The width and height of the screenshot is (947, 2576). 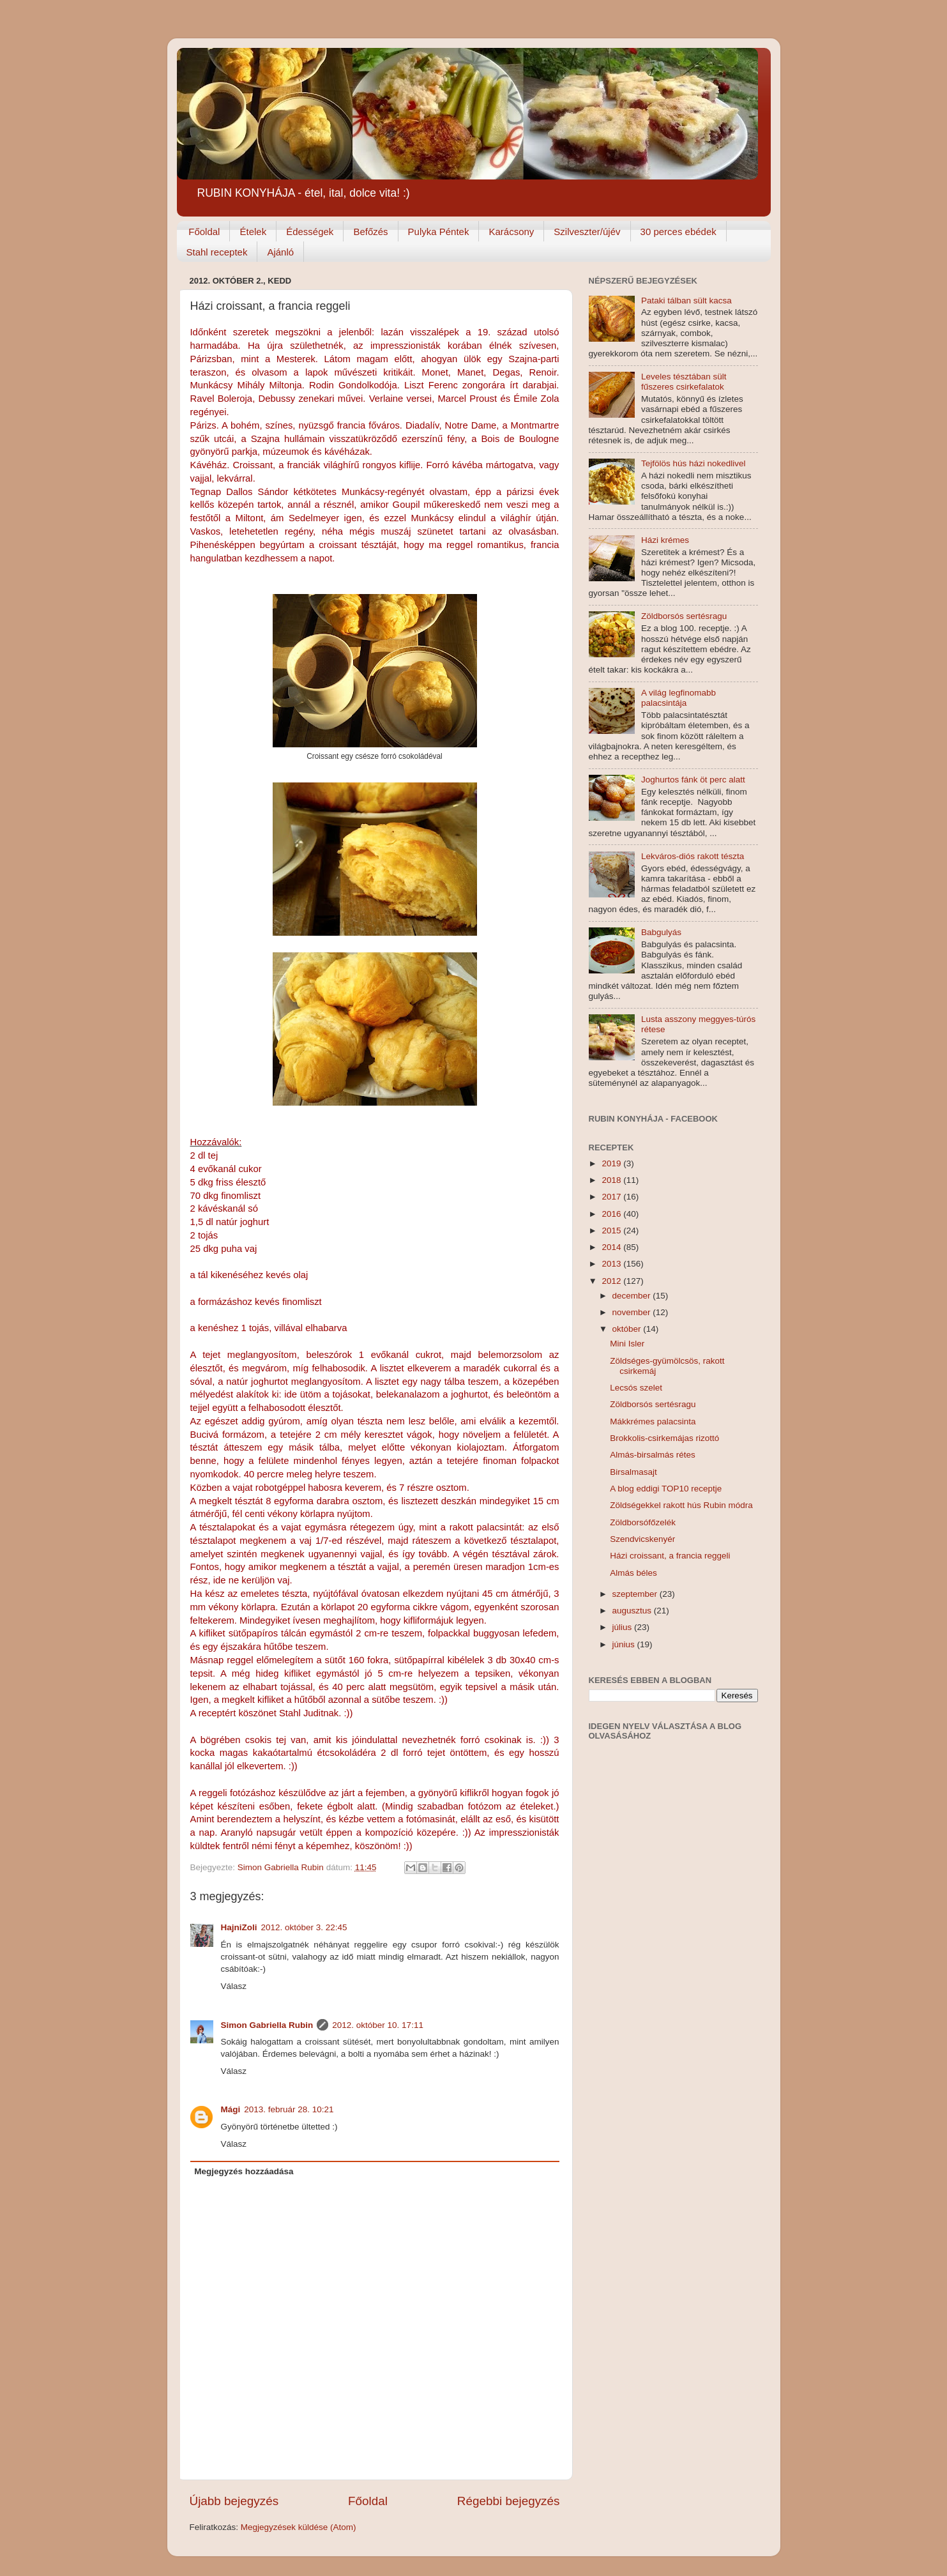 What do you see at coordinates (252, 231) in the screenshot?
I see `Ételek` at bounding box center [252, 231].